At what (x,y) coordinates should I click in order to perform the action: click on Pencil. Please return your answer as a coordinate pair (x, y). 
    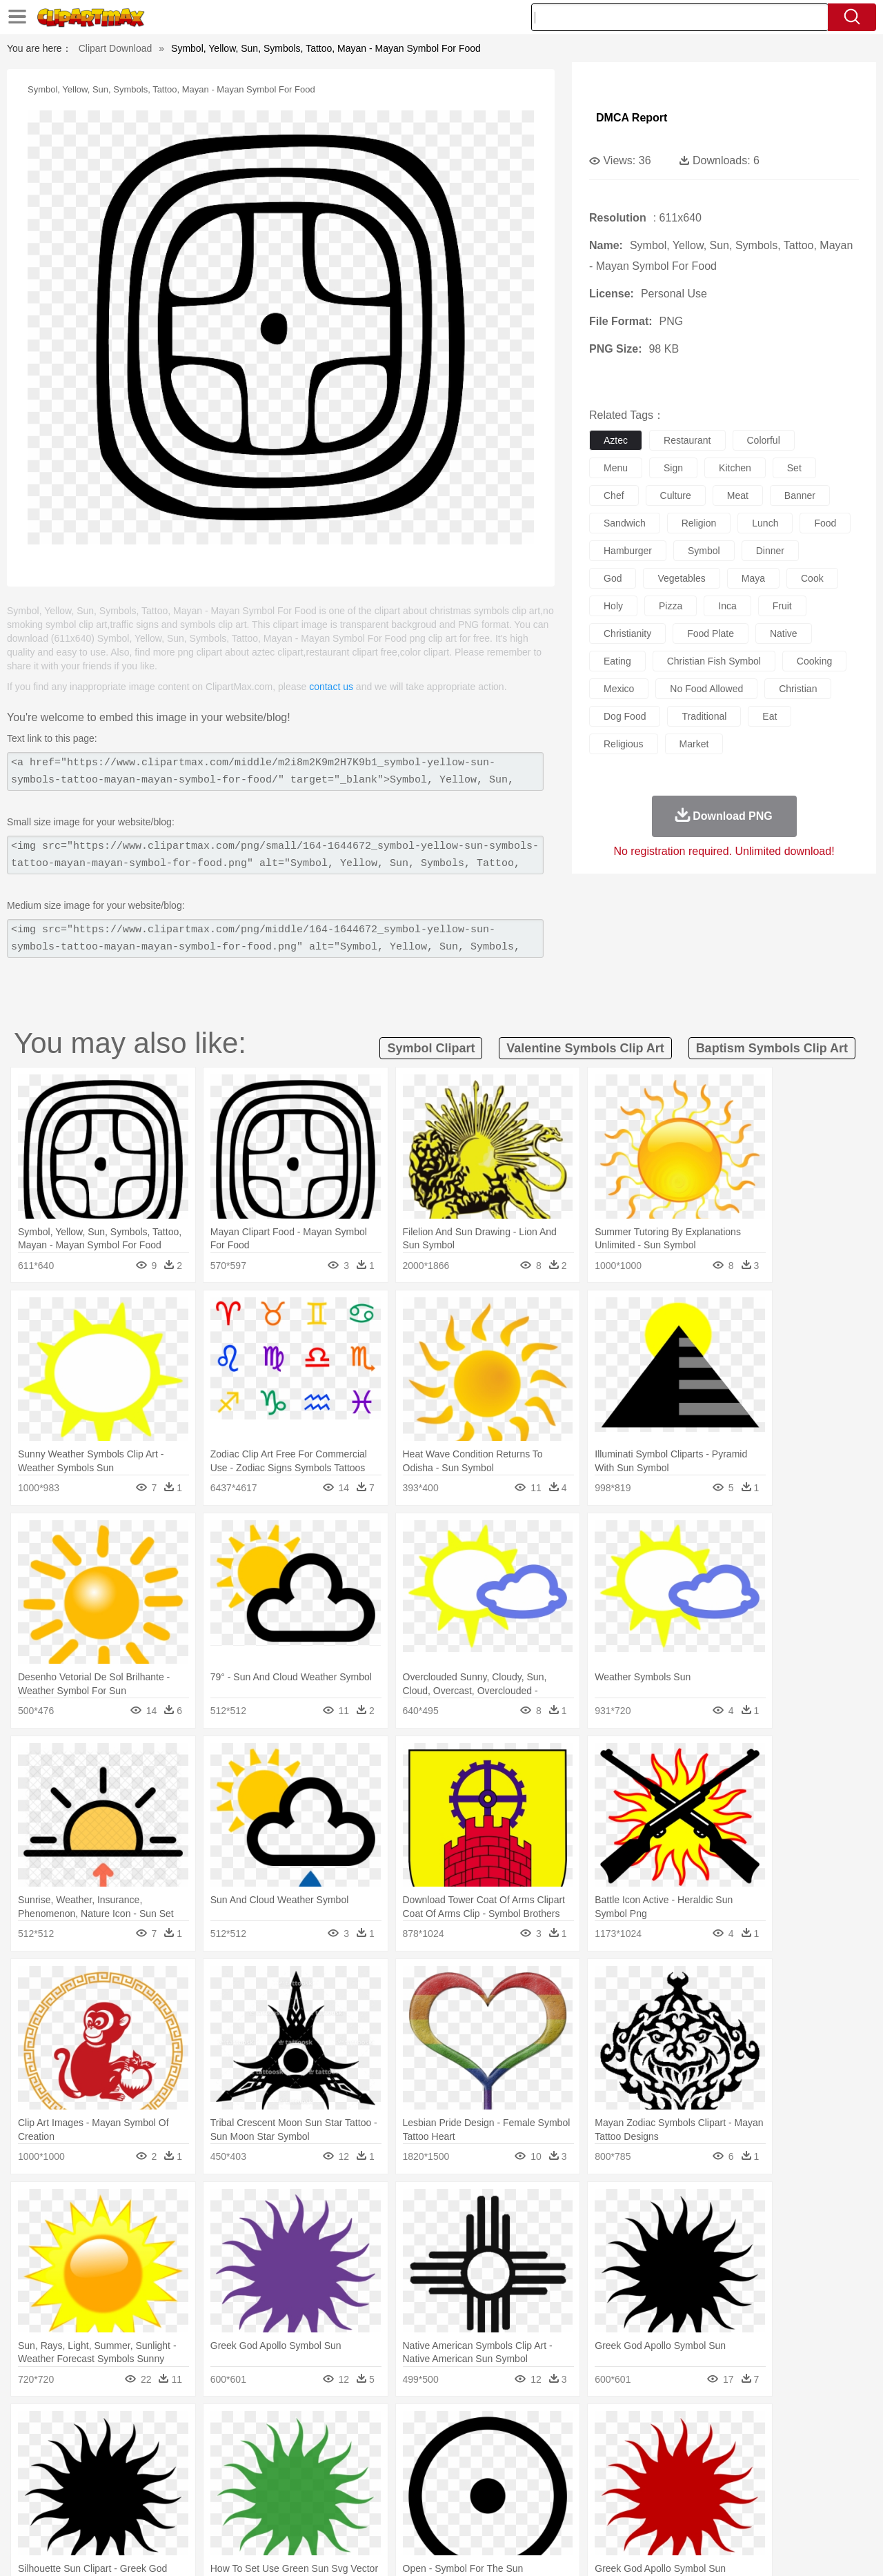
    Looking at the image, I should click on (286, 2490).